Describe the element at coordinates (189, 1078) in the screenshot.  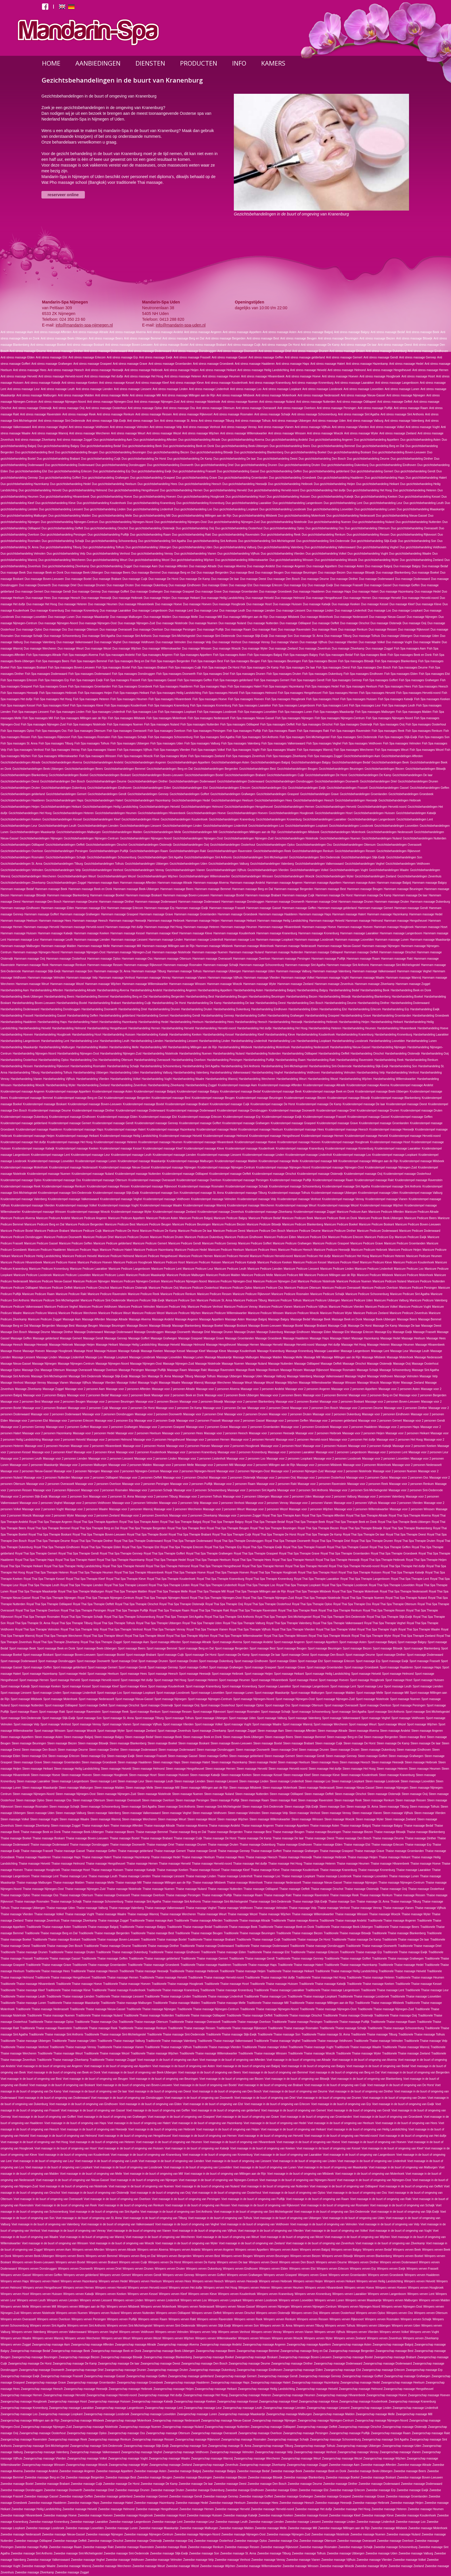
I see `Harsbehandeling Waalre` at that location.